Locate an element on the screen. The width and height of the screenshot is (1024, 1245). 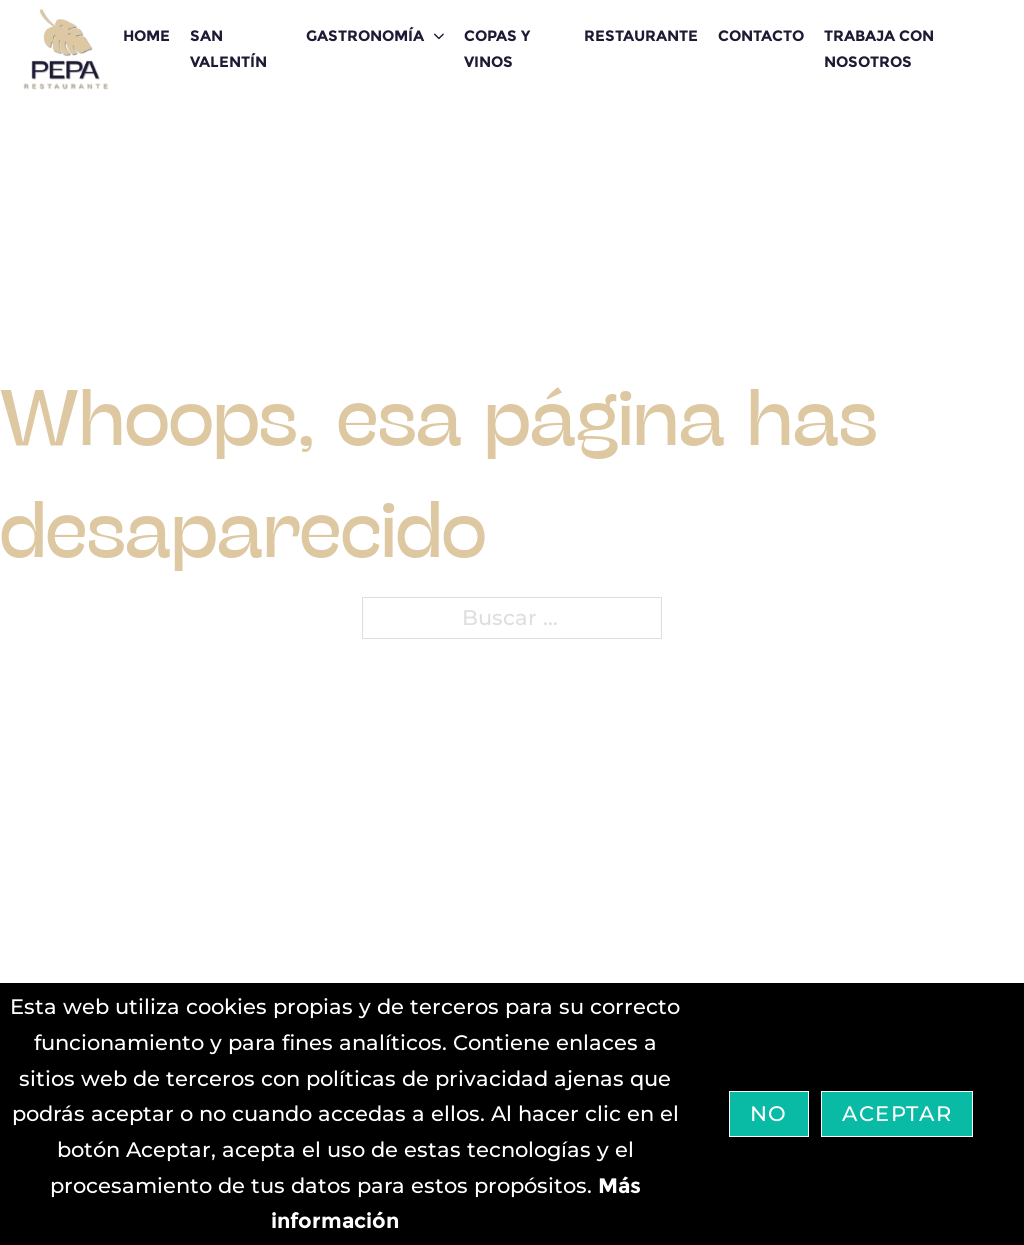
No is located at coordinates (769, 1113).